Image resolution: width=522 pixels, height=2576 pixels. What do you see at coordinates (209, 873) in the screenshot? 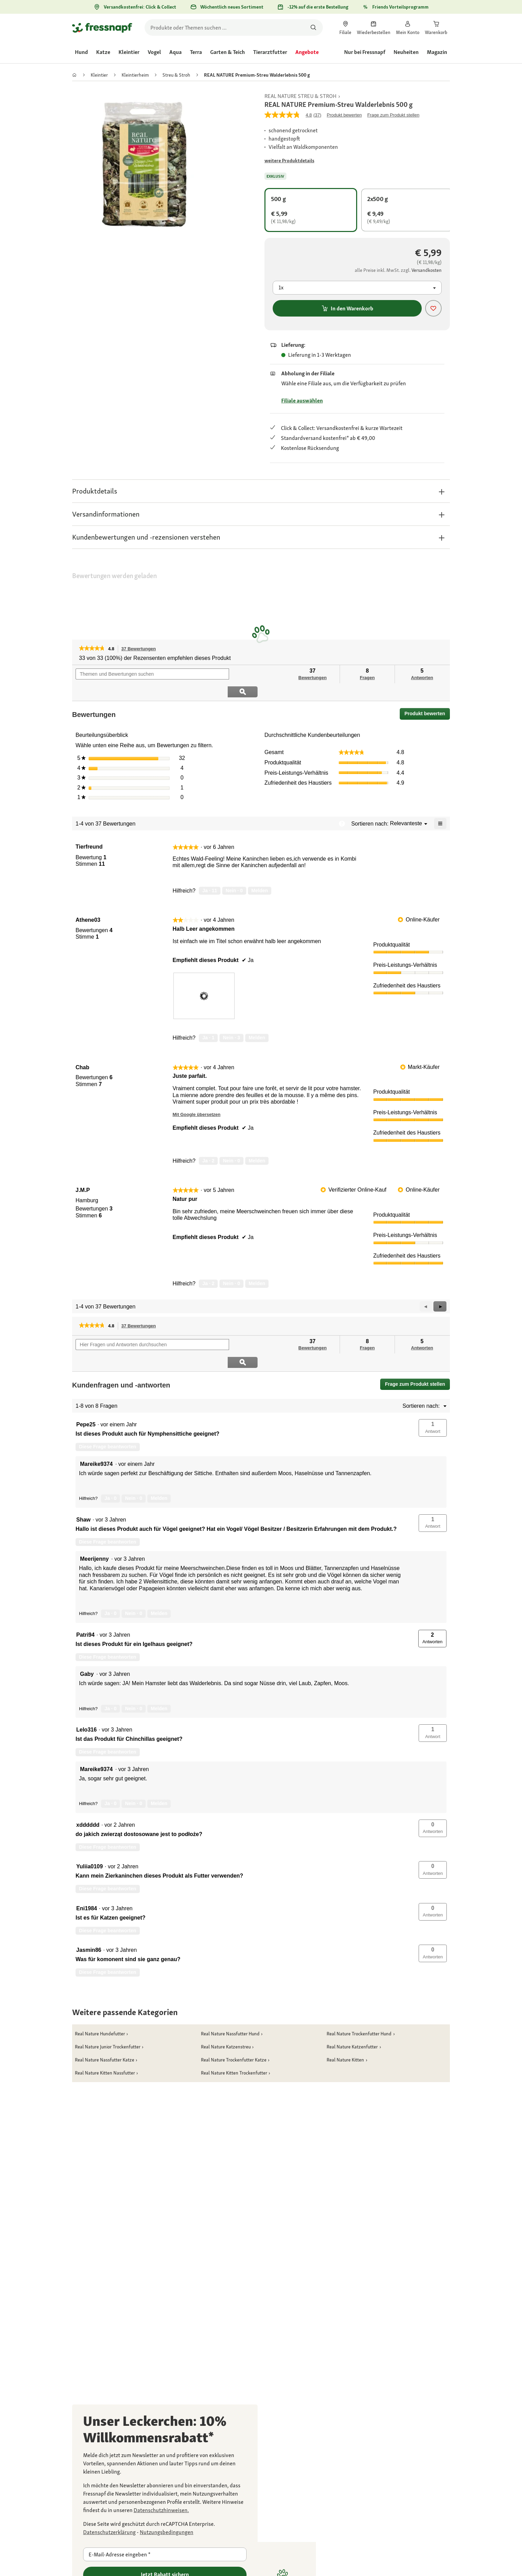
I see `[Ja: 11 Personen fanden diese Bewertung von Tierfreund hilfreich.]` at bounding box center [209, 873].